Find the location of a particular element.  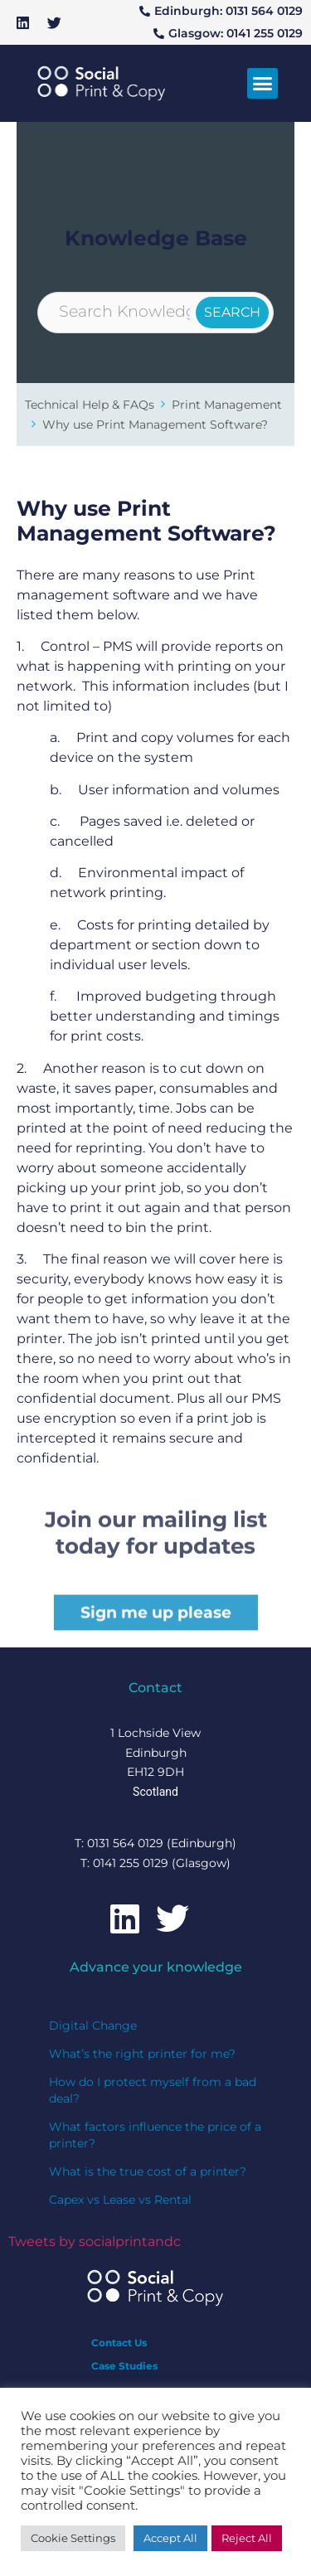

Cookie Settings [button] is located at coordinates (73, 2537).